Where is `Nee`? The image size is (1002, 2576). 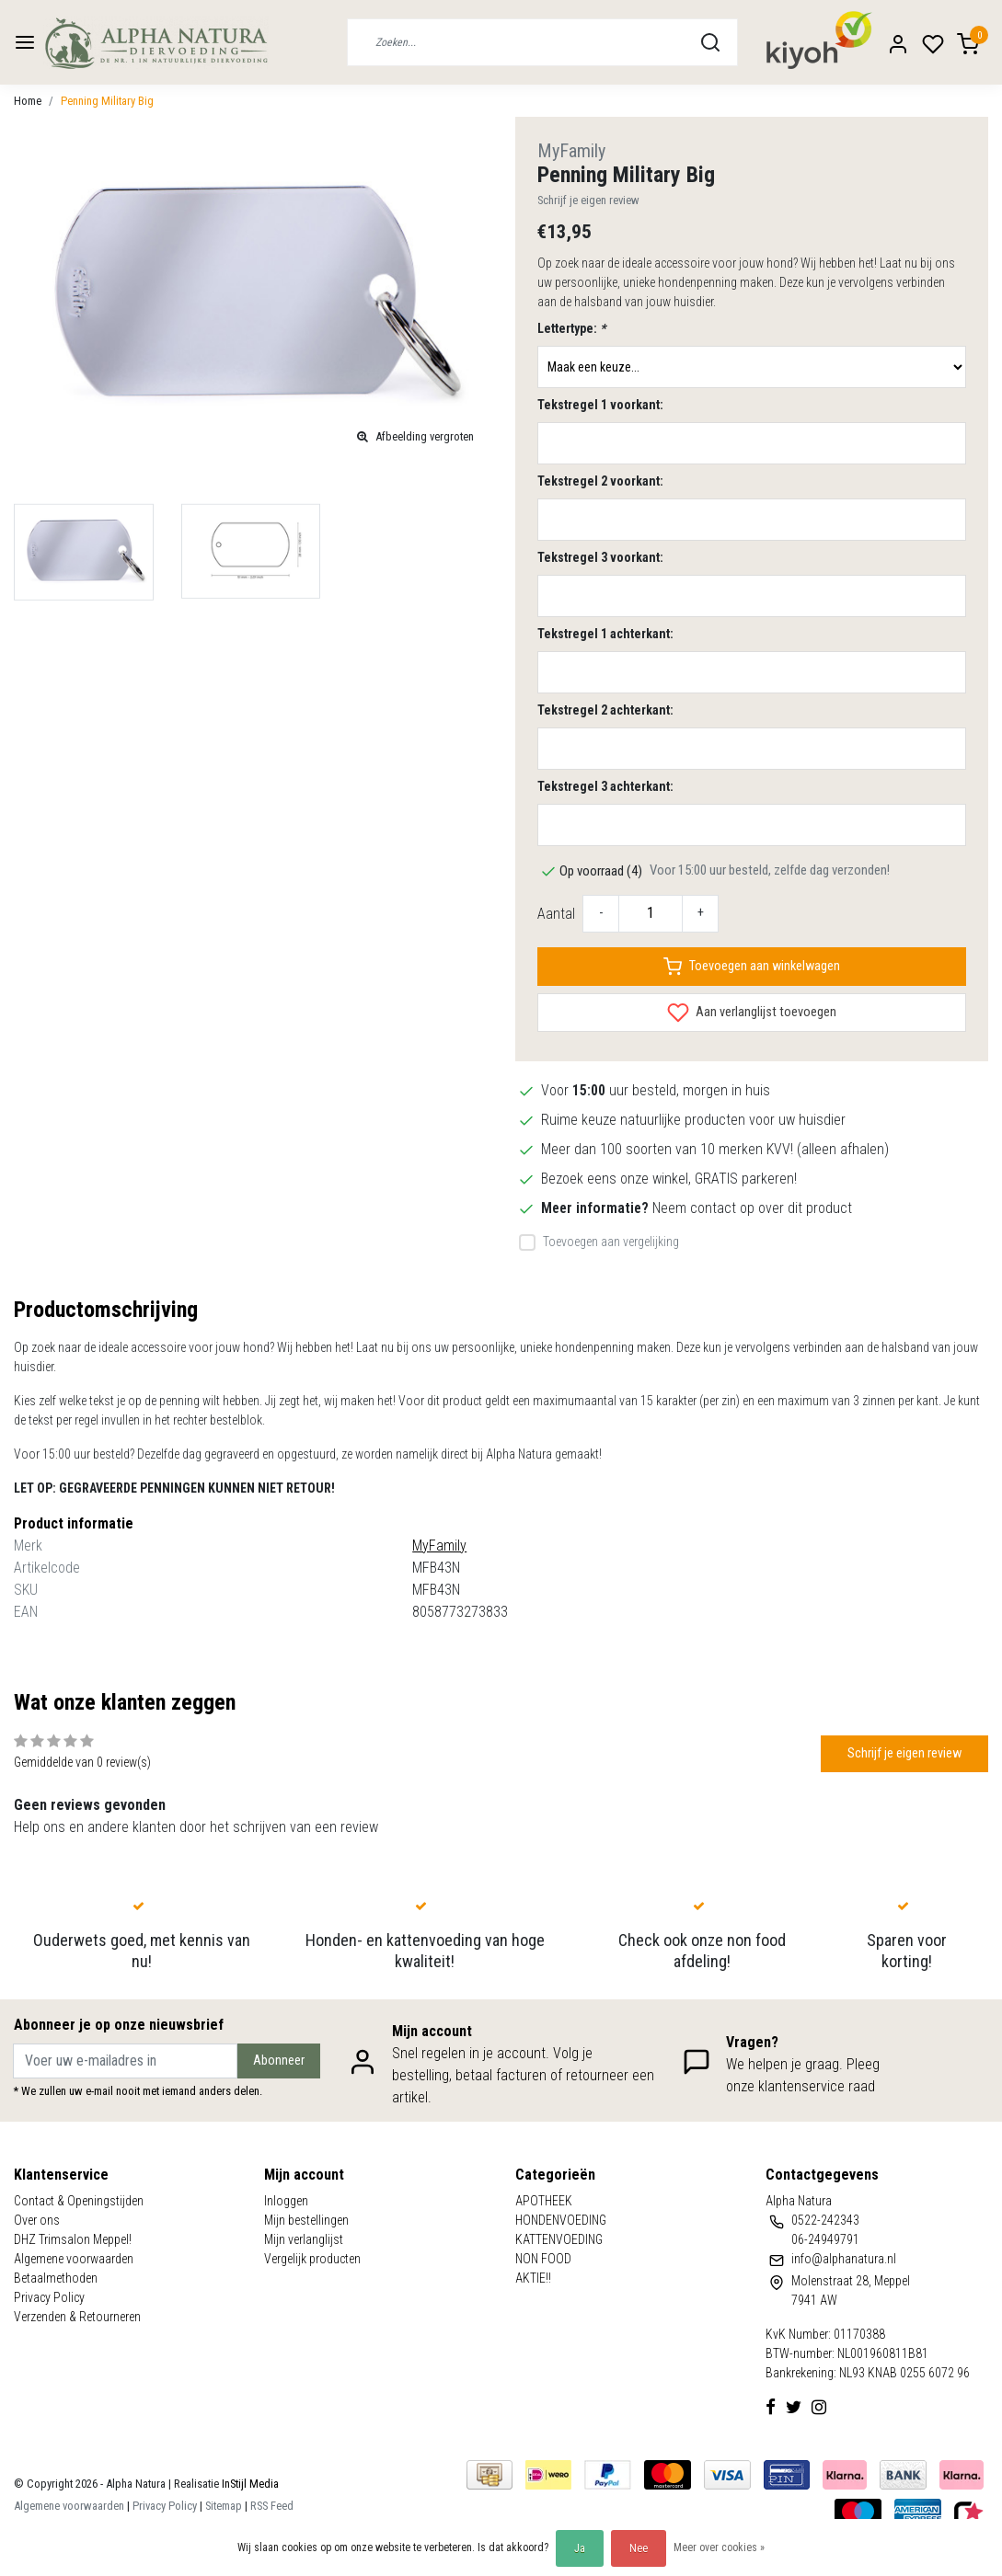
Nee is located at coordinates (638, 2548).